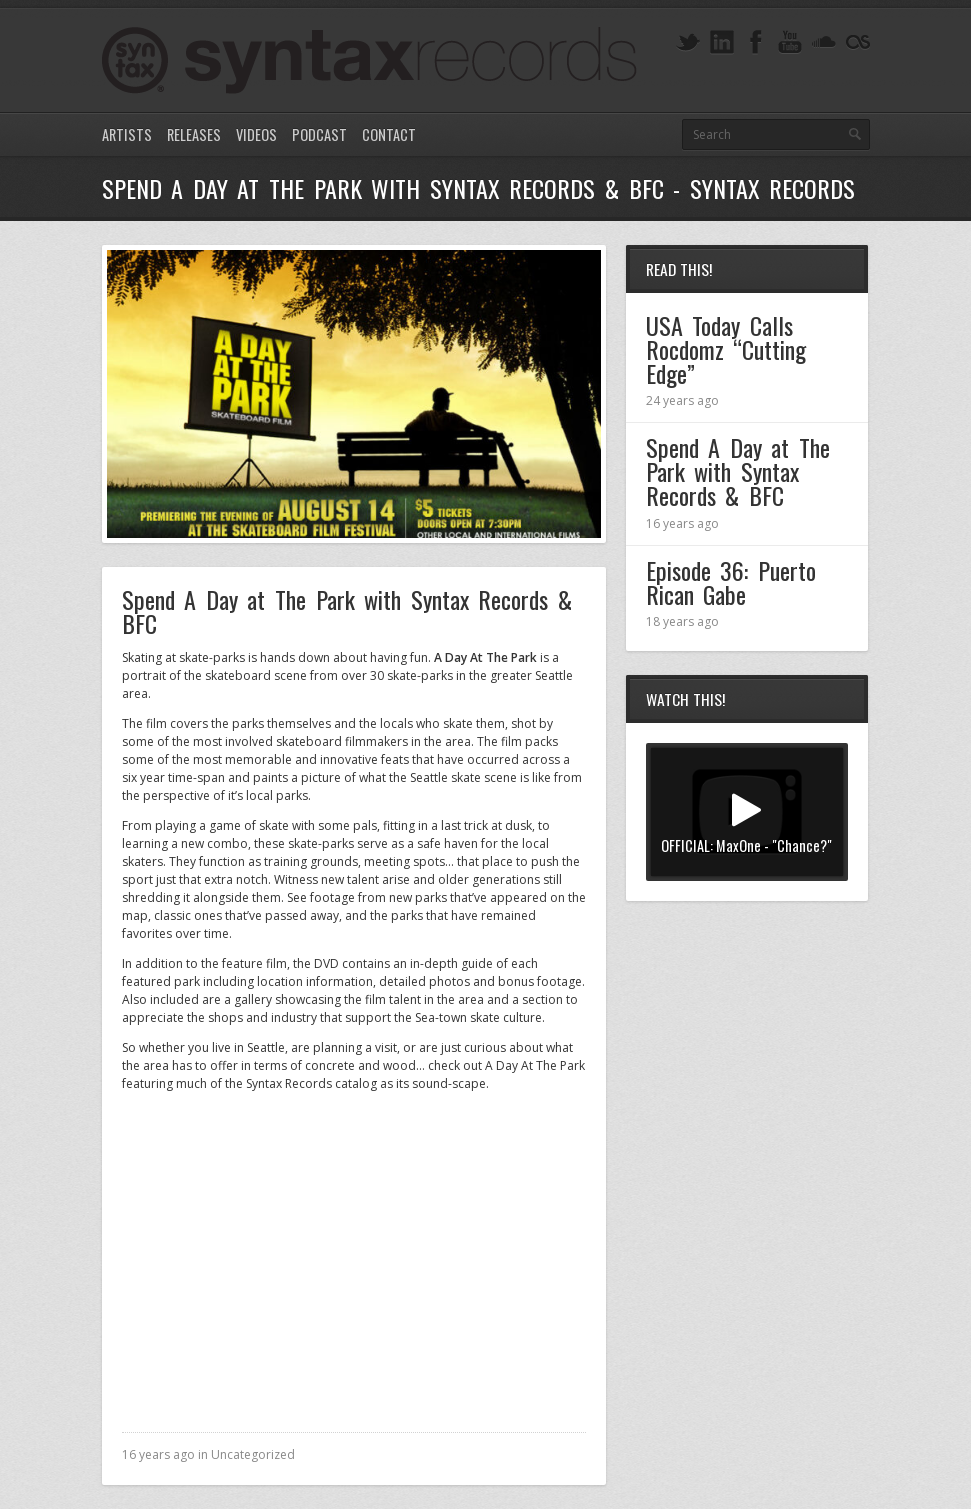 The width and height of the screenshot is (971, 1509). What do you see at coordinates (256, 134) in the screenshot?
I see `Videos` at bounding box center [256, 134].